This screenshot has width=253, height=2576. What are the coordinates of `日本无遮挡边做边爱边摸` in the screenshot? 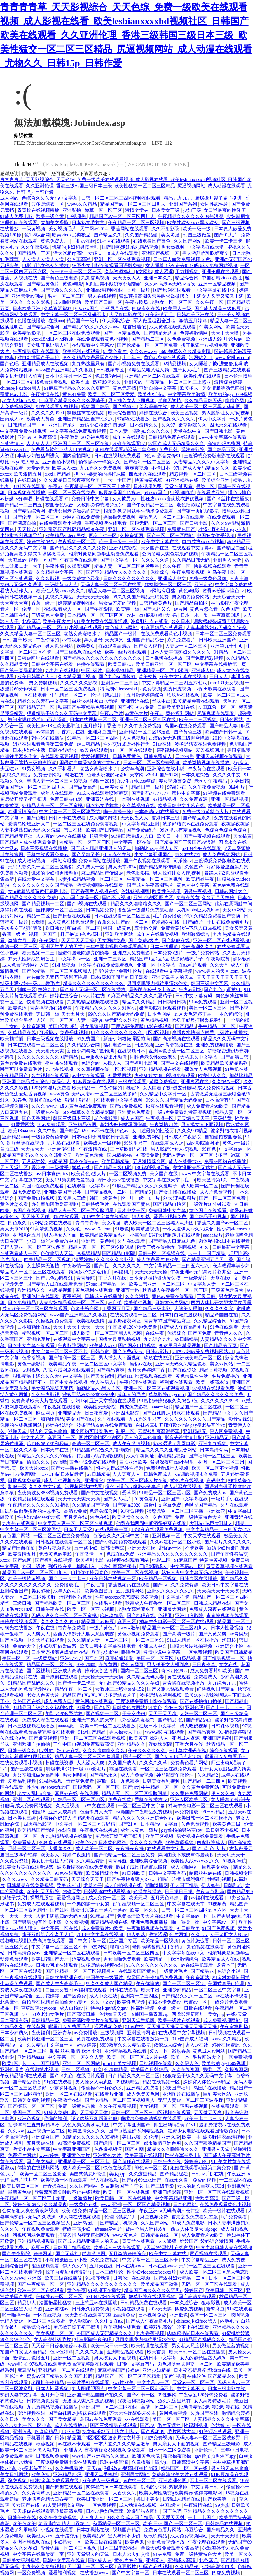 It's located at (155, 1277).